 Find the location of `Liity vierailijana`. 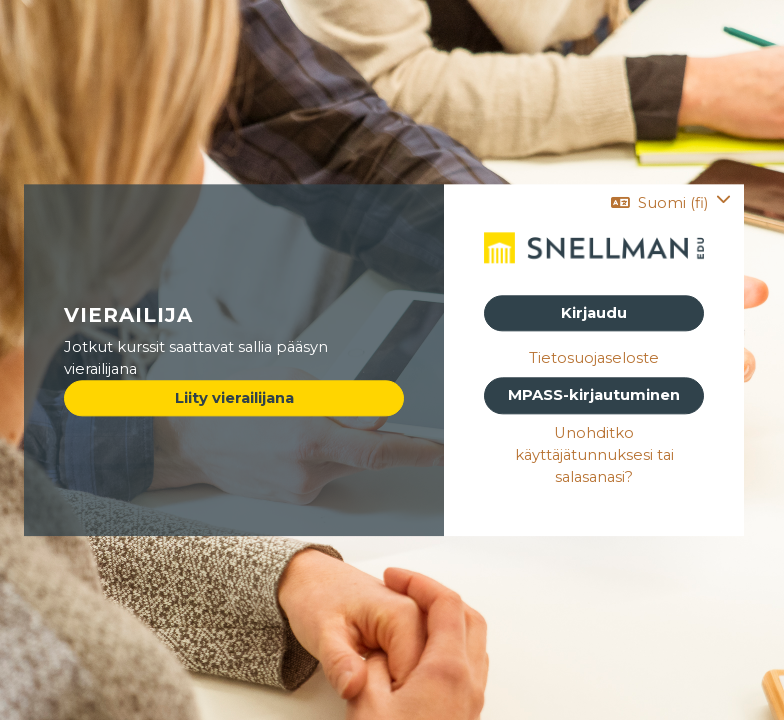

Liity vierailijana is located at coordinates (234, 399).